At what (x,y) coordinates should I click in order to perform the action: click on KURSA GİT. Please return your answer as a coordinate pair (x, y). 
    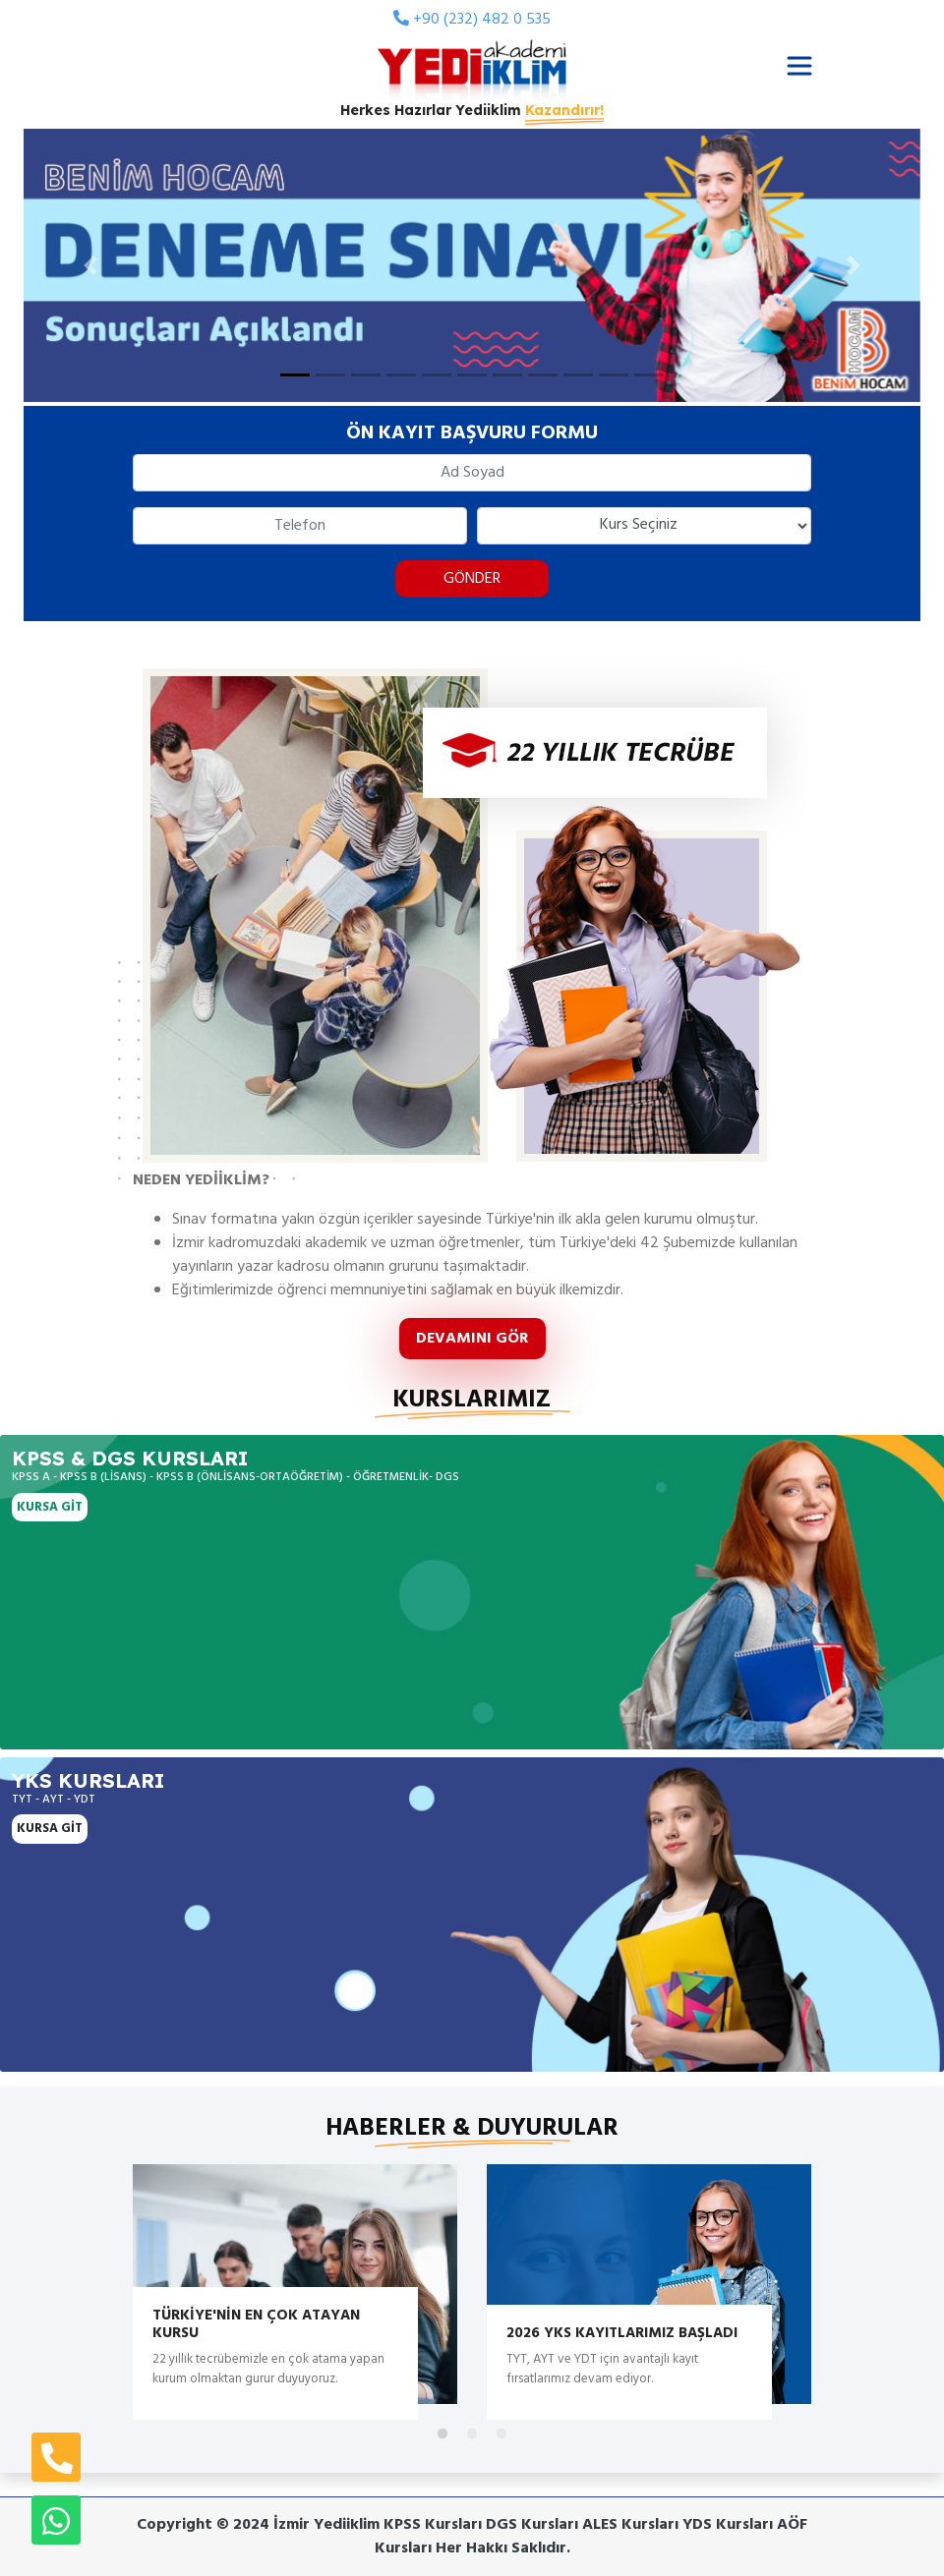
    Looking at the image, I should click on (50, 1507).